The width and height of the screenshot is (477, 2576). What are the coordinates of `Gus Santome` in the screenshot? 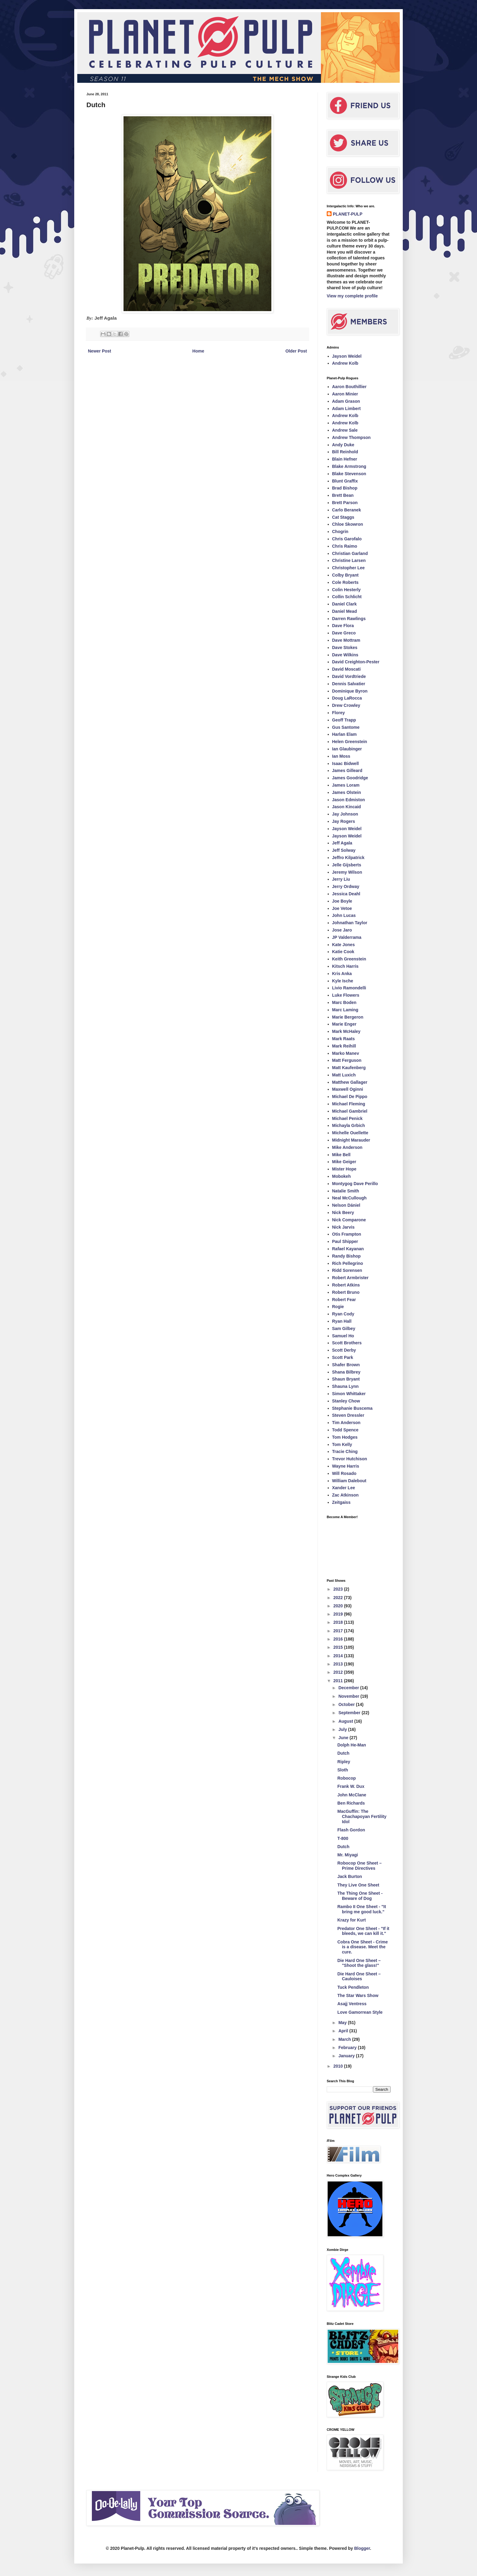 It's located at (346, 727).